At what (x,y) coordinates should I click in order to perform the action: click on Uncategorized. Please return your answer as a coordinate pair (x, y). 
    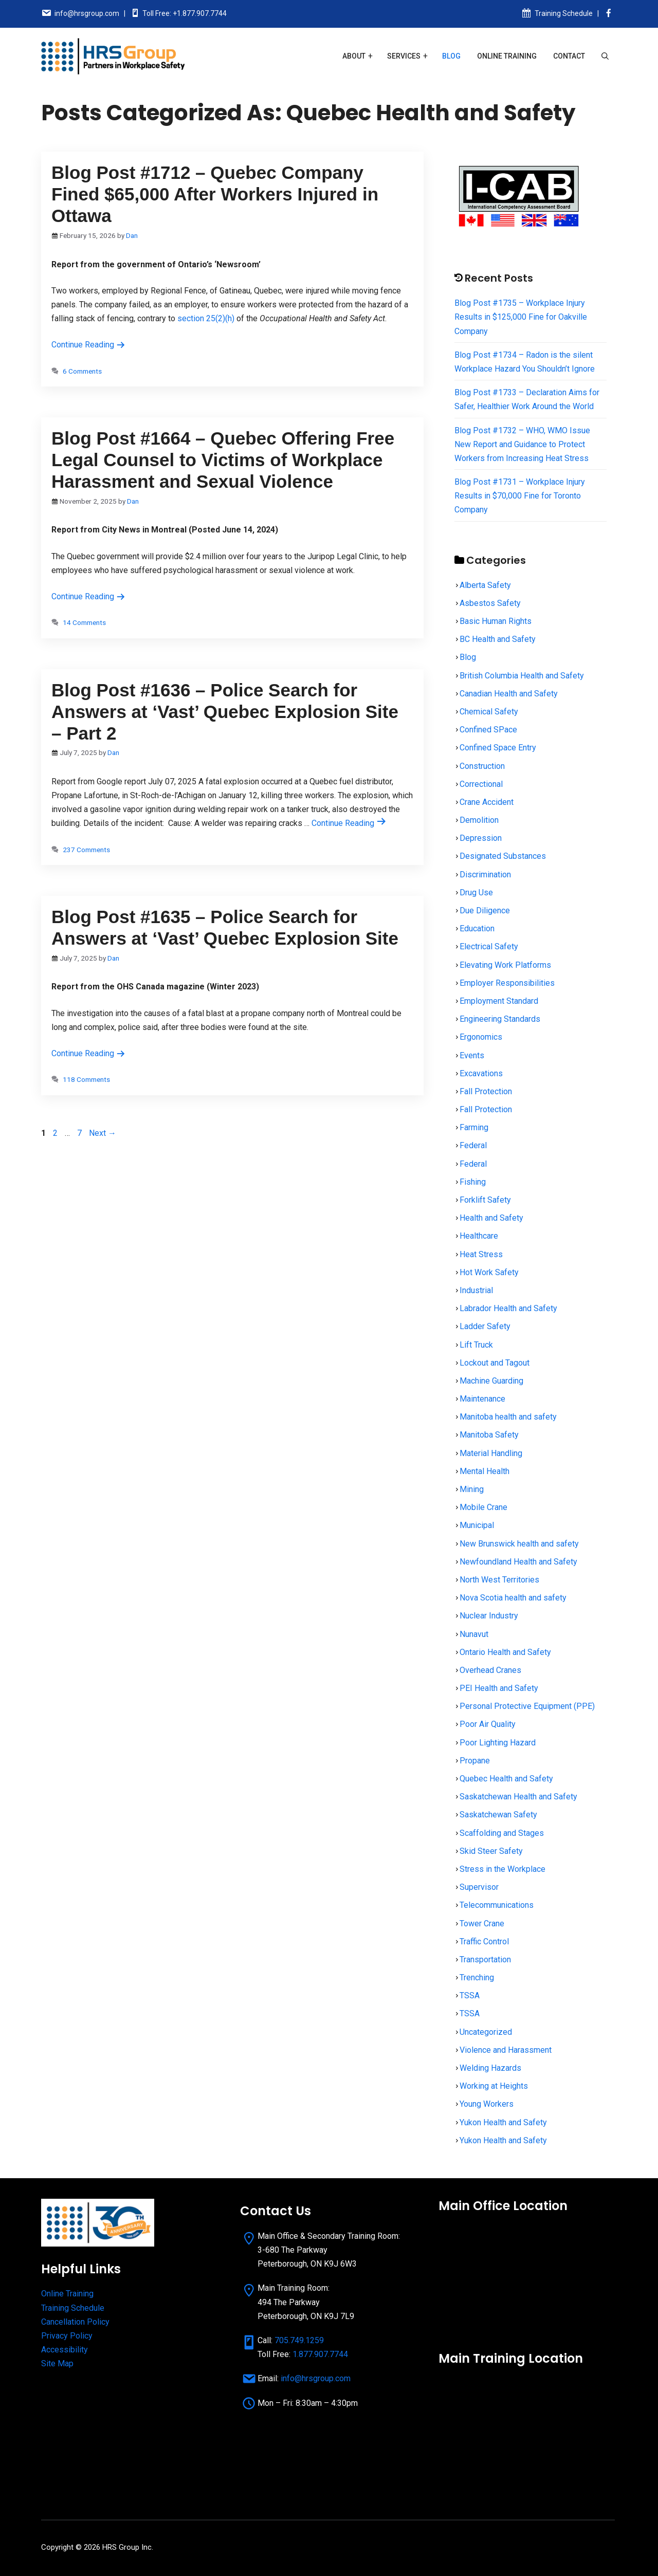
    Looking at the image, I should click on (486, 2032).